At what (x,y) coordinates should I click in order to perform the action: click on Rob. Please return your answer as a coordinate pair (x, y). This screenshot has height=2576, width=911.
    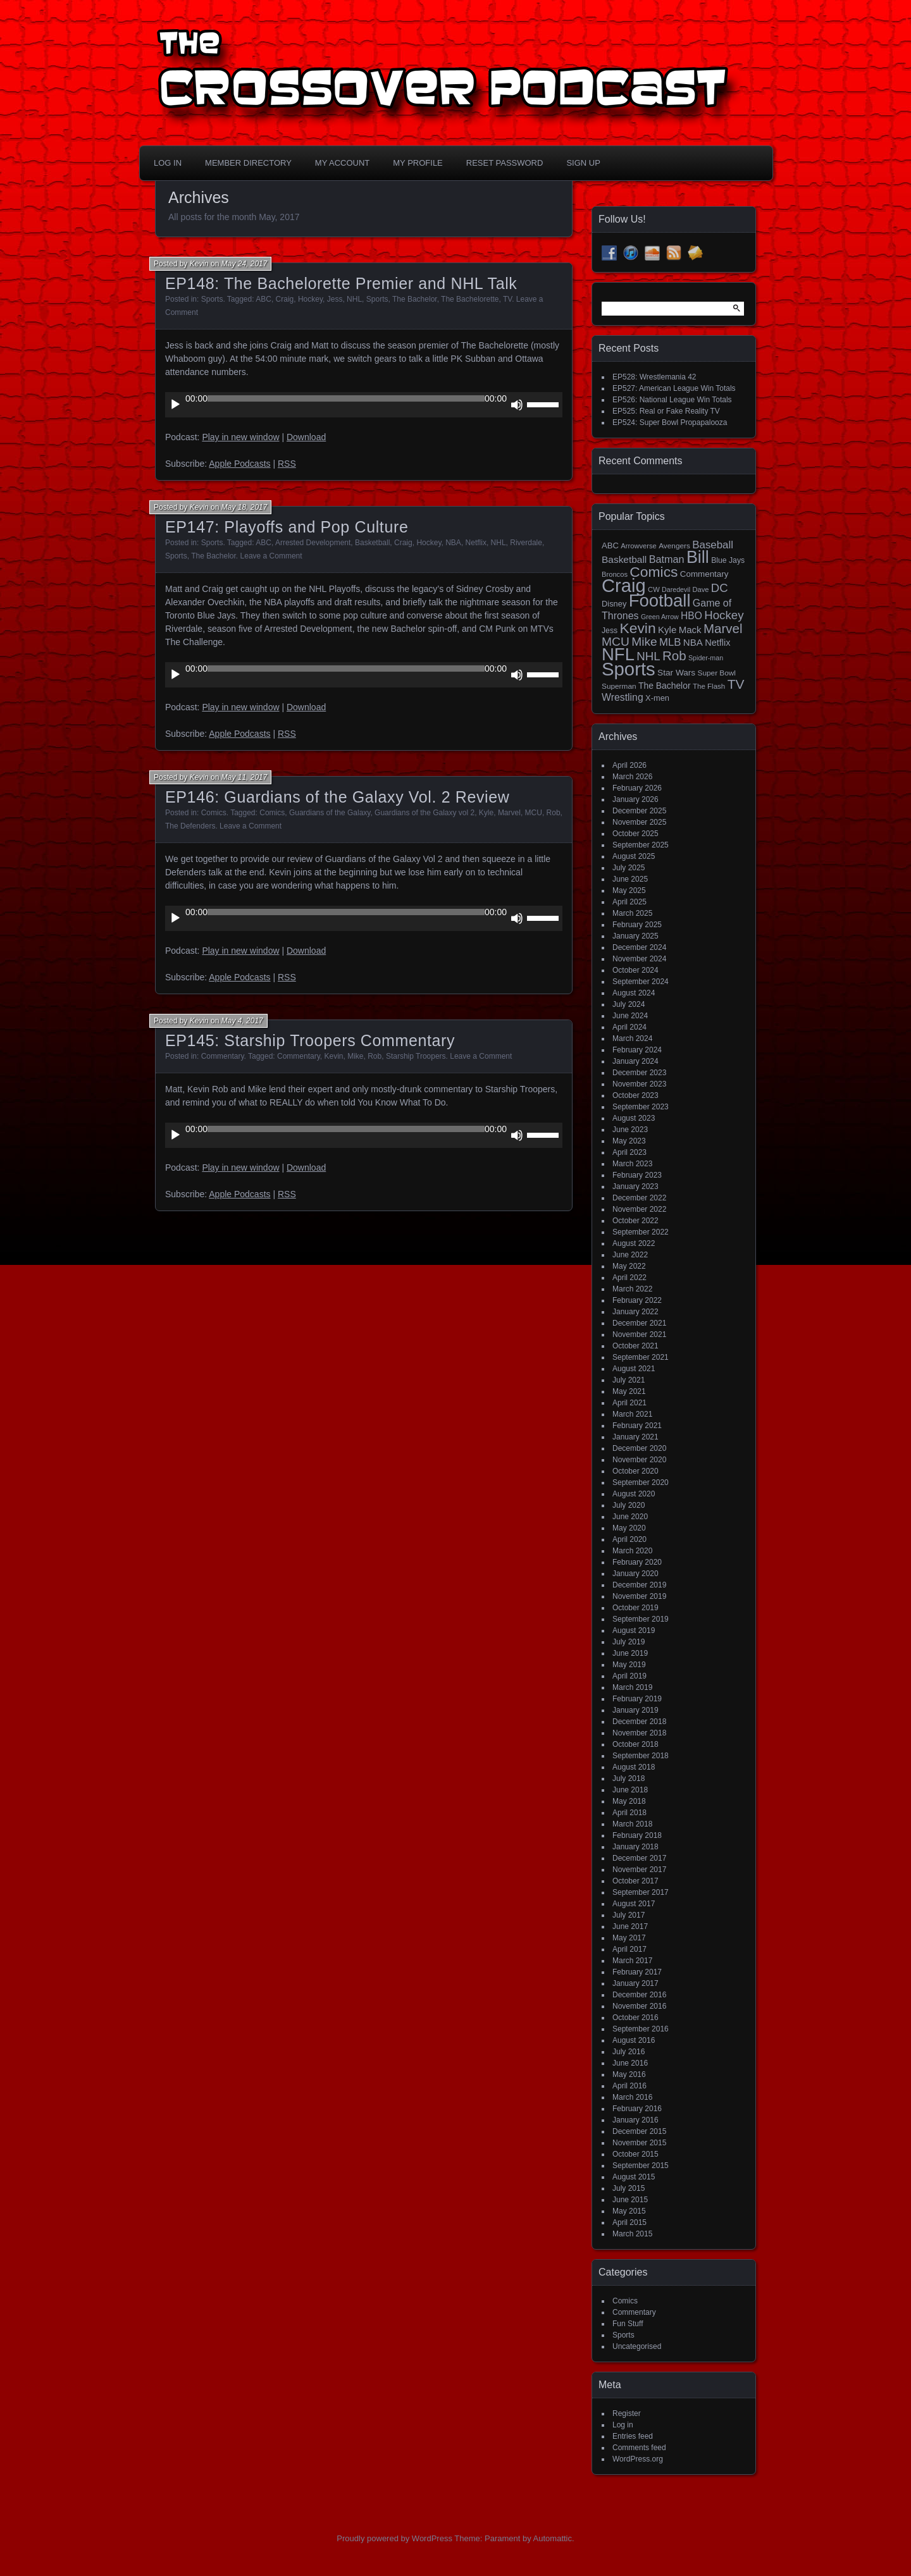
    Looking at the image, I should click on (554, 812).